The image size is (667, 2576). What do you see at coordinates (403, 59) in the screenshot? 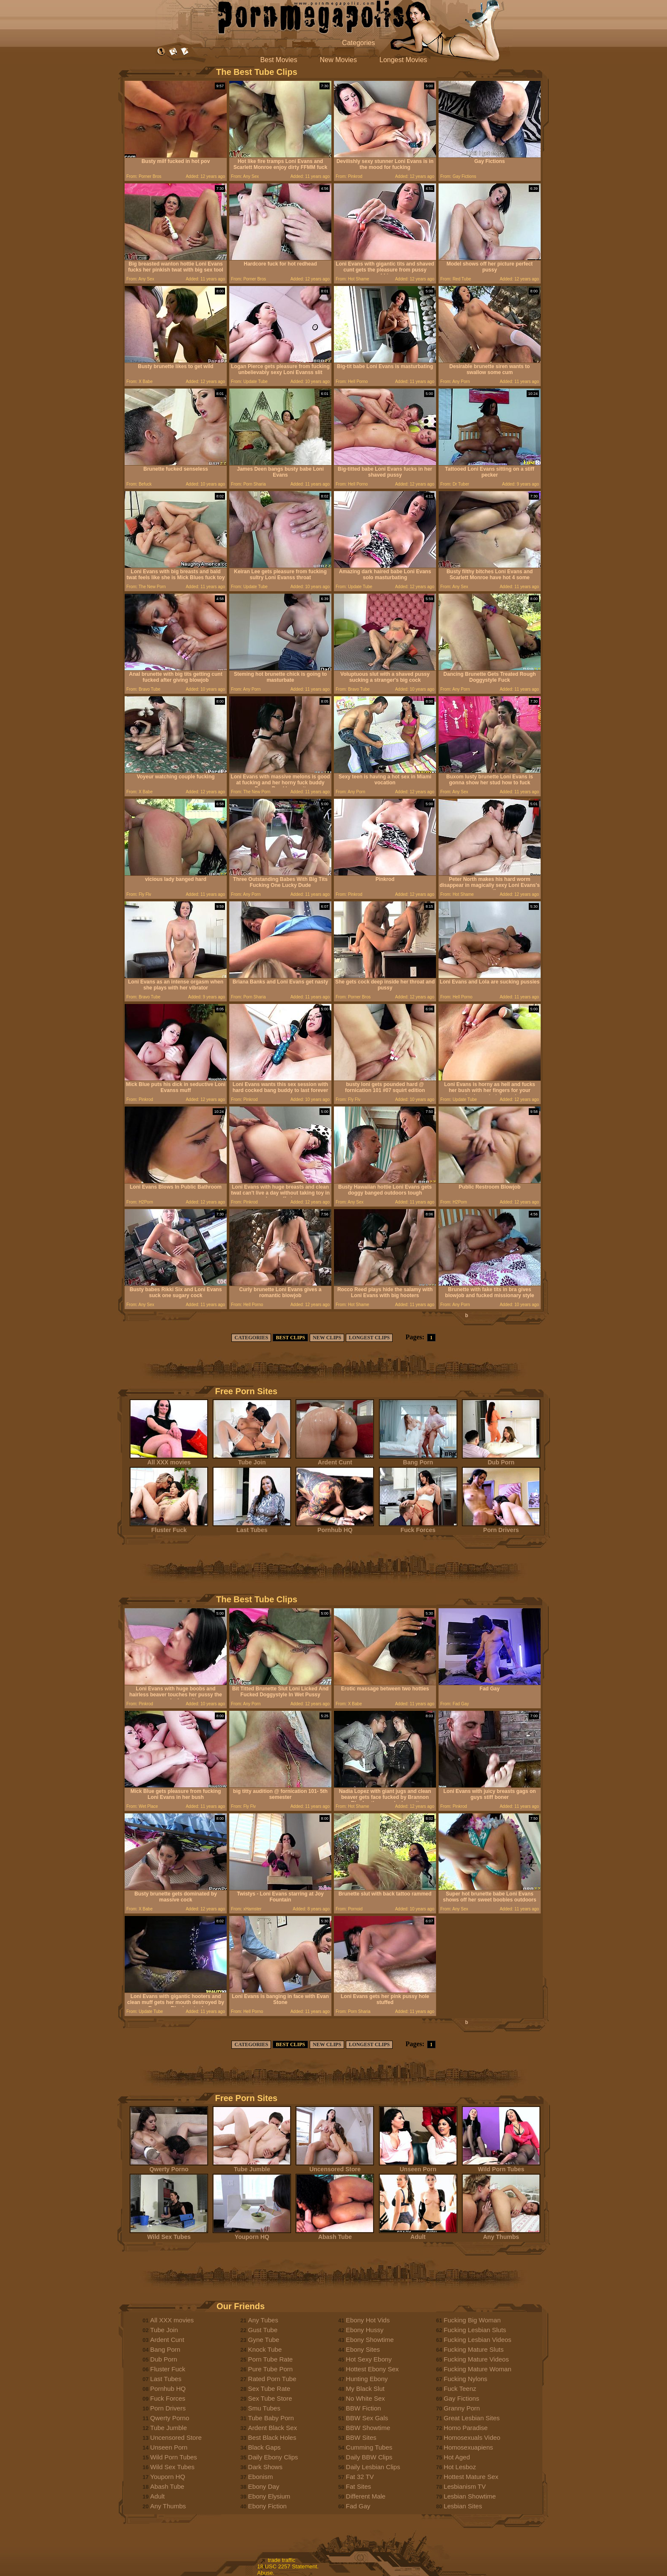
I see `Longest Movies` at bounding box center [403, 59].